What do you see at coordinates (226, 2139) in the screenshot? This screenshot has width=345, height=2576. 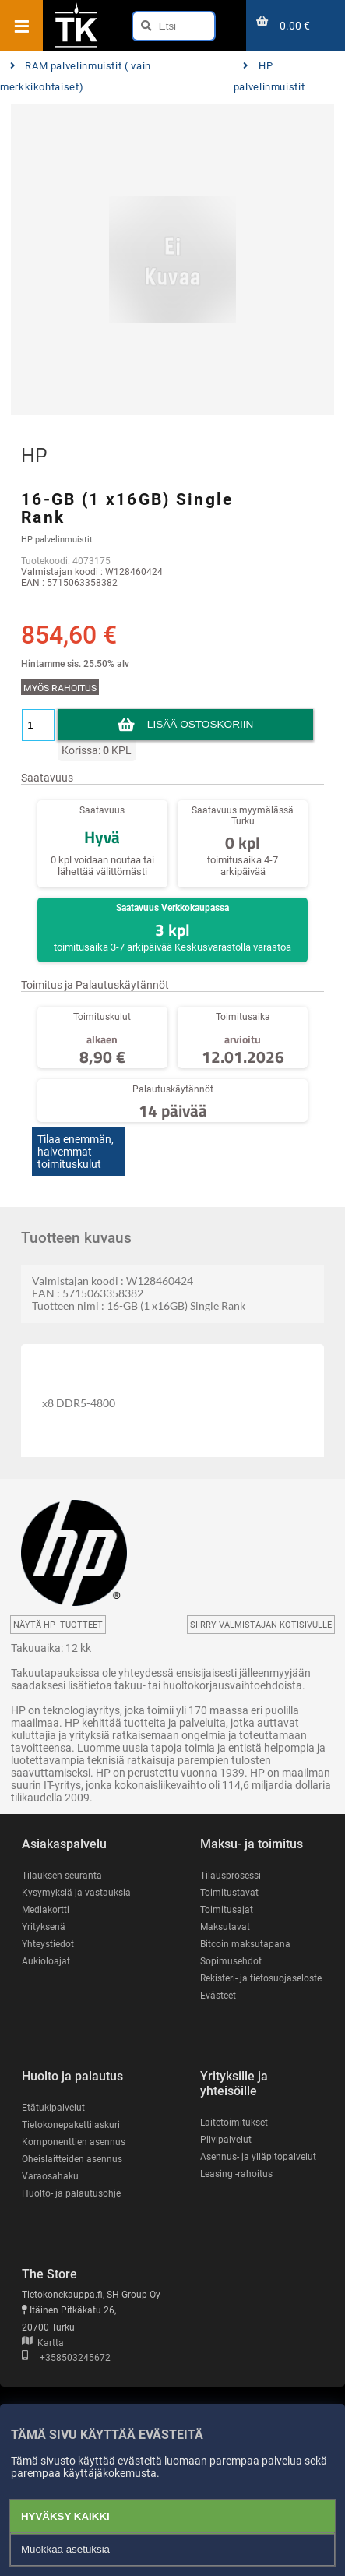 I see `Pilvipalvelut` at bounding box center [226, 2139].